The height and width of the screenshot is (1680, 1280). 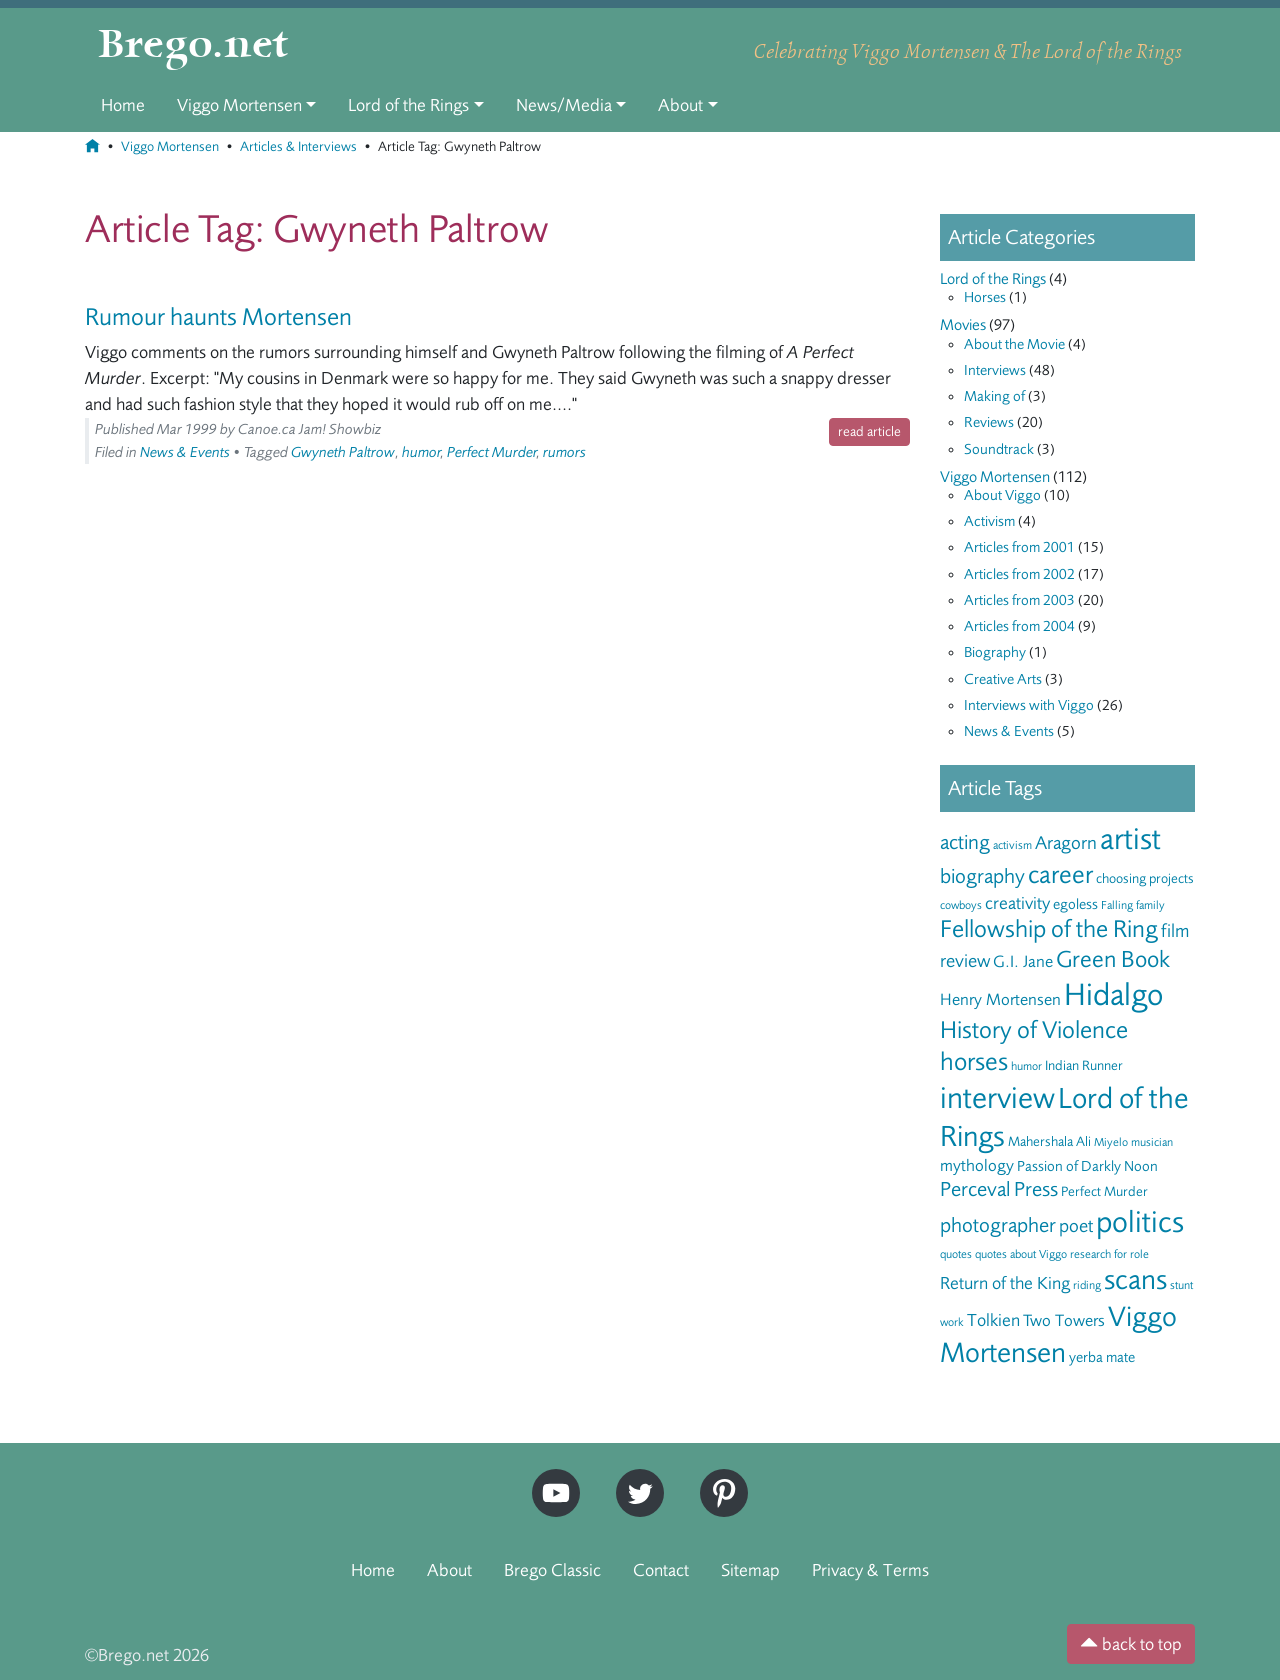 I want to click on riding [riding (5 items)], so click(x=1087, y=1285).